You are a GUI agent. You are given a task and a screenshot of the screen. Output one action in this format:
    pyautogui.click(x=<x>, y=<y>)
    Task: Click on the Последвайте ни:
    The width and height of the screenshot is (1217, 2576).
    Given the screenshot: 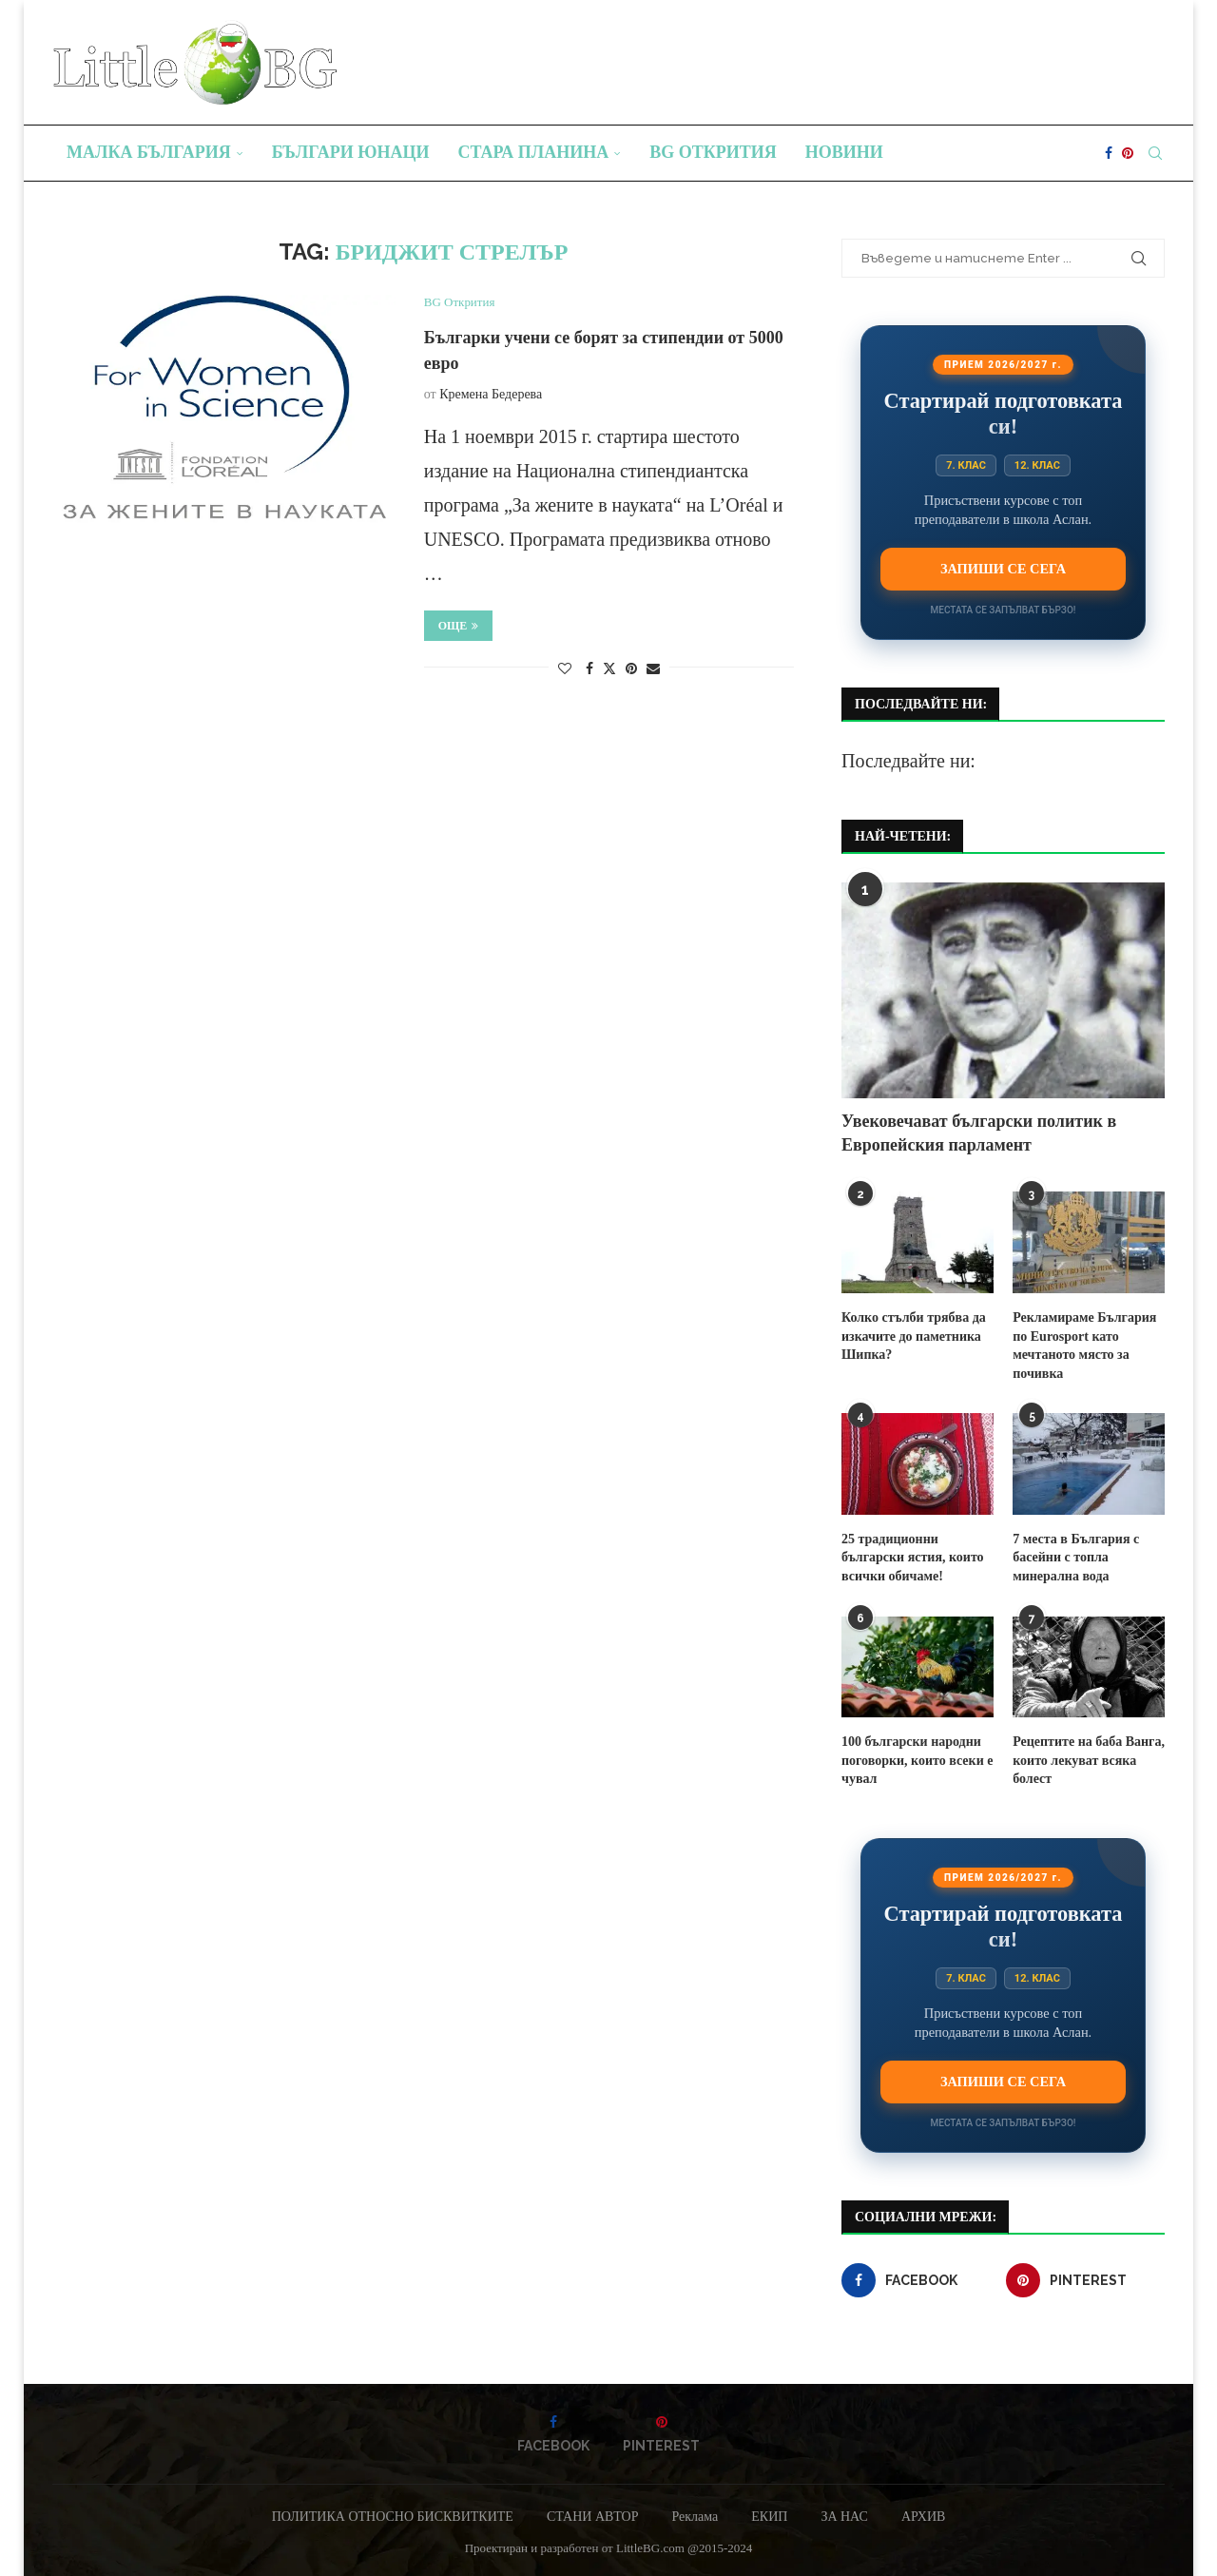 What is the action you would take?
    pyautogui.click(x=908, y=760)
    